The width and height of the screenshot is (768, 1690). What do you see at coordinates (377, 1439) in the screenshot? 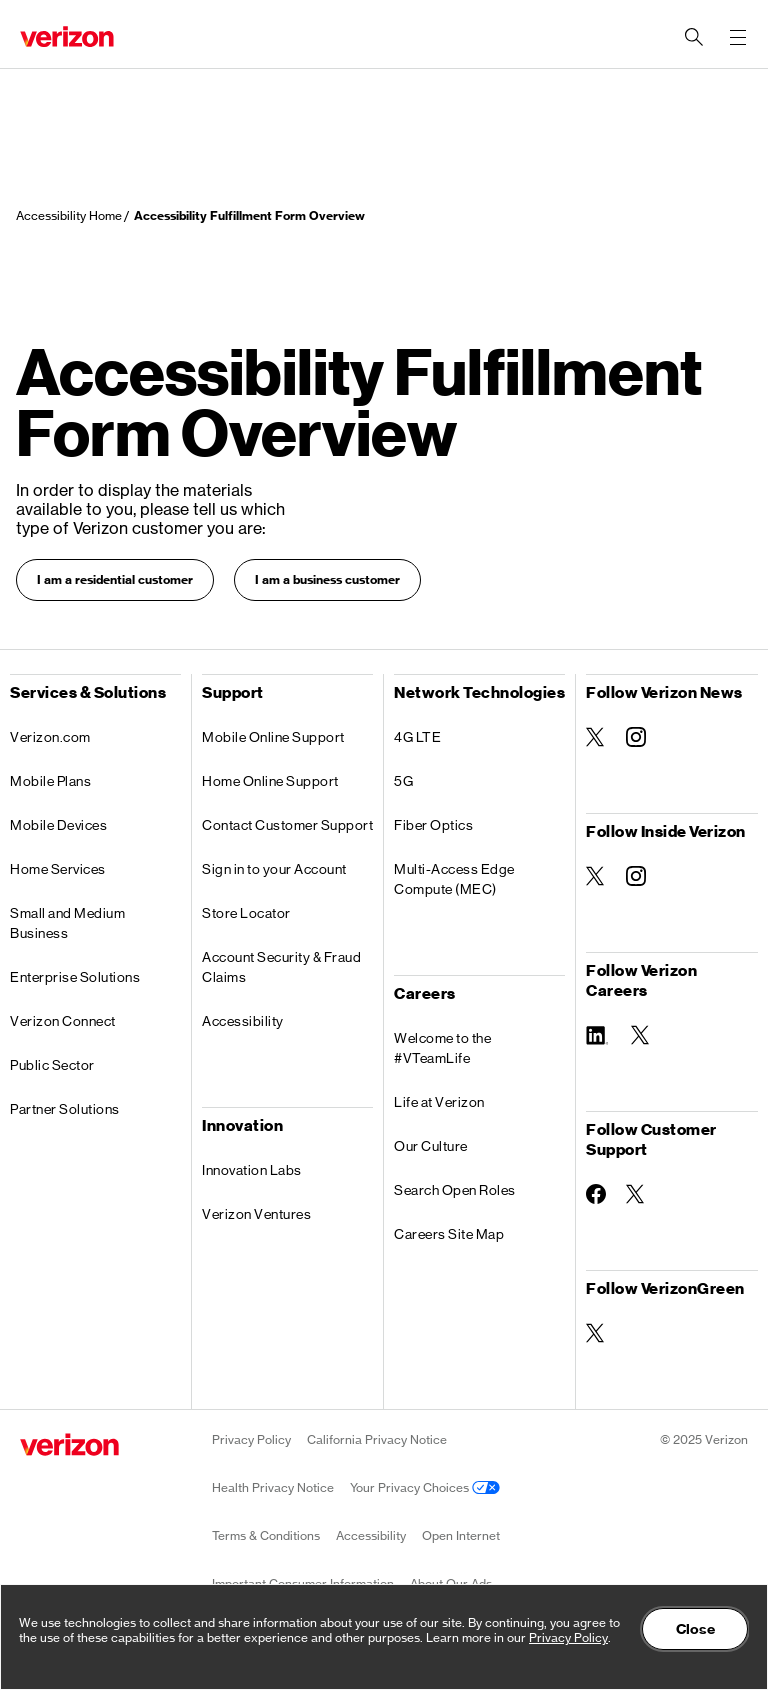
I see `California Privacy Notice` at bounding box center [377, 1439].